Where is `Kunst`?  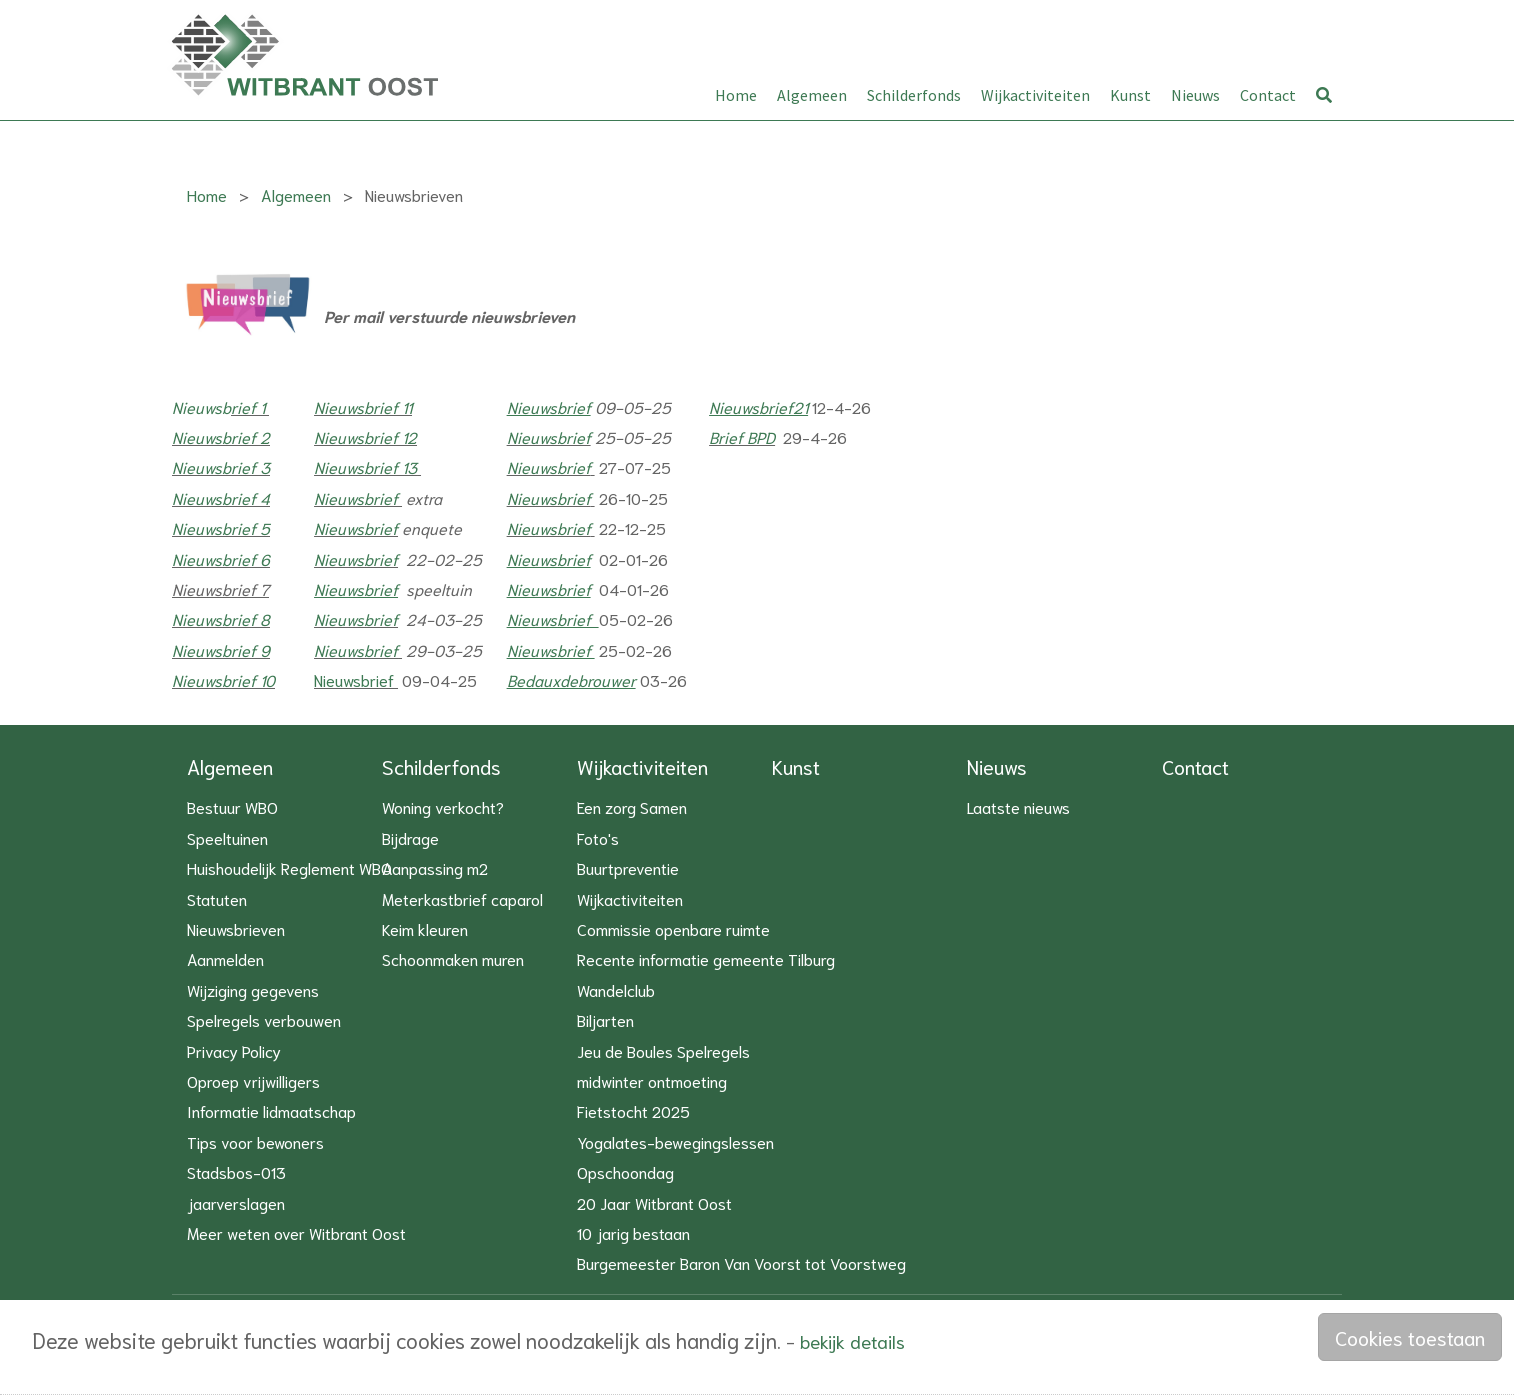
Kunst is located at coordinates (1130, 95).